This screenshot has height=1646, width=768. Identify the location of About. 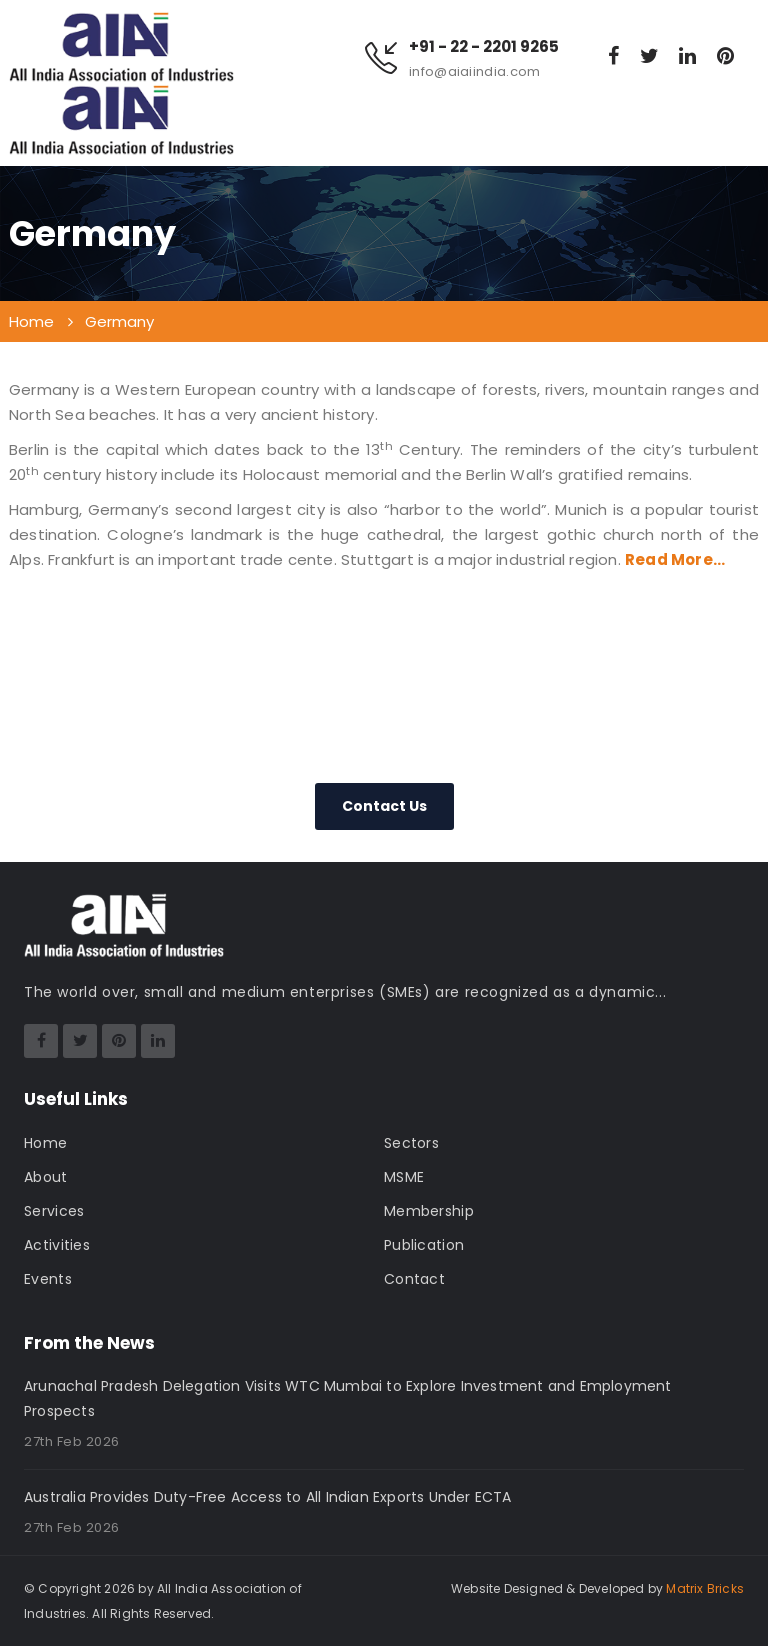
(46, 1177).